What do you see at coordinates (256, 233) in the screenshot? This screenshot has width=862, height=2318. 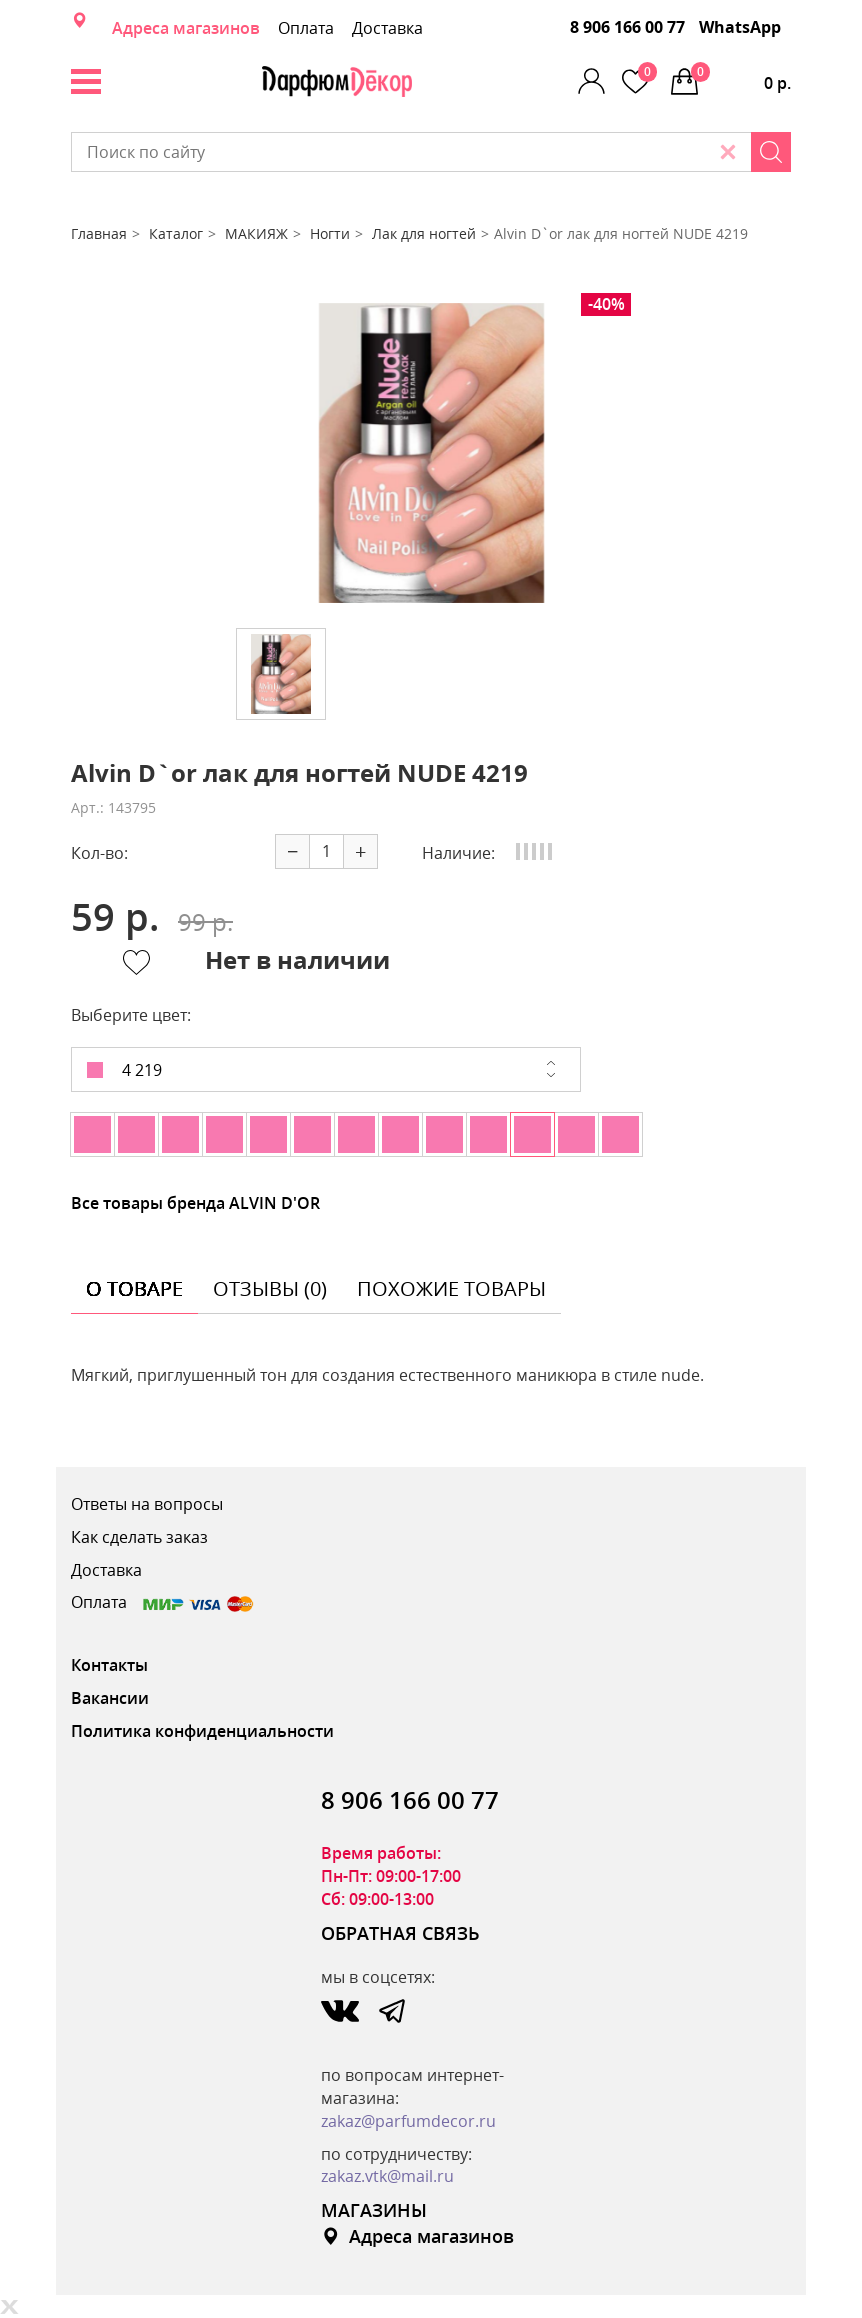 I see `МАКИЯЖ` at bounding box center [256, 233].